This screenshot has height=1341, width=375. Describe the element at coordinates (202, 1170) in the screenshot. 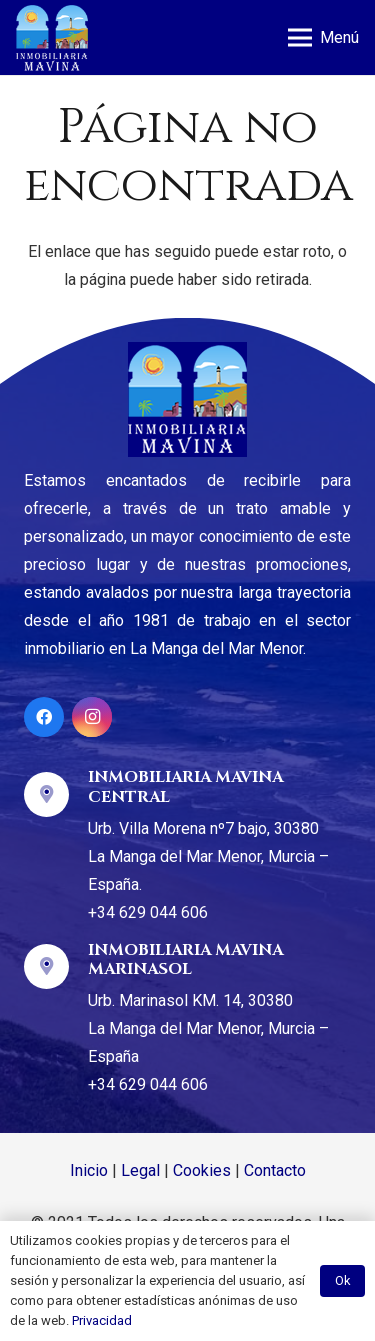

I see `Cookies` at that location.